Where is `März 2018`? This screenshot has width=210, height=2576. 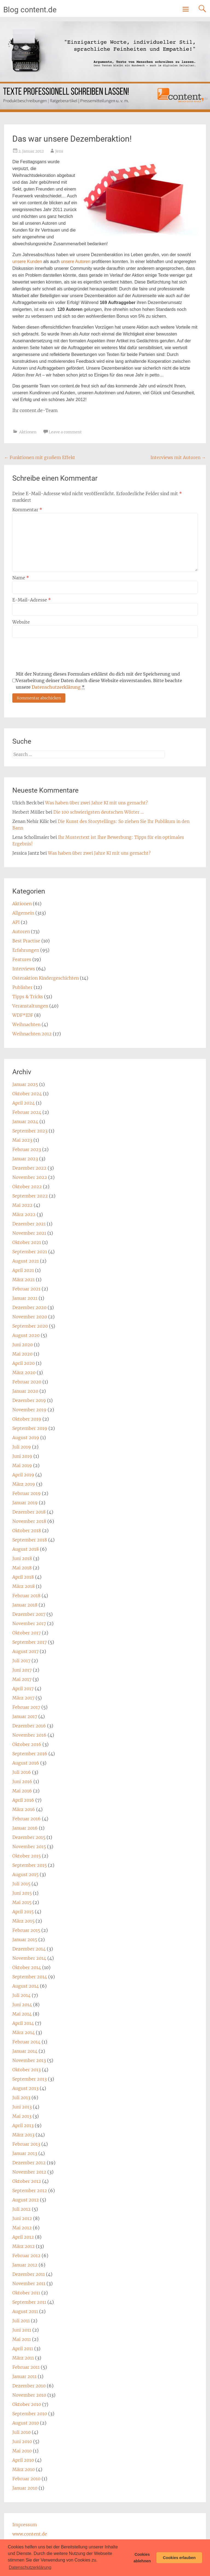
März 2018 is located at coordinates (23, 1586).